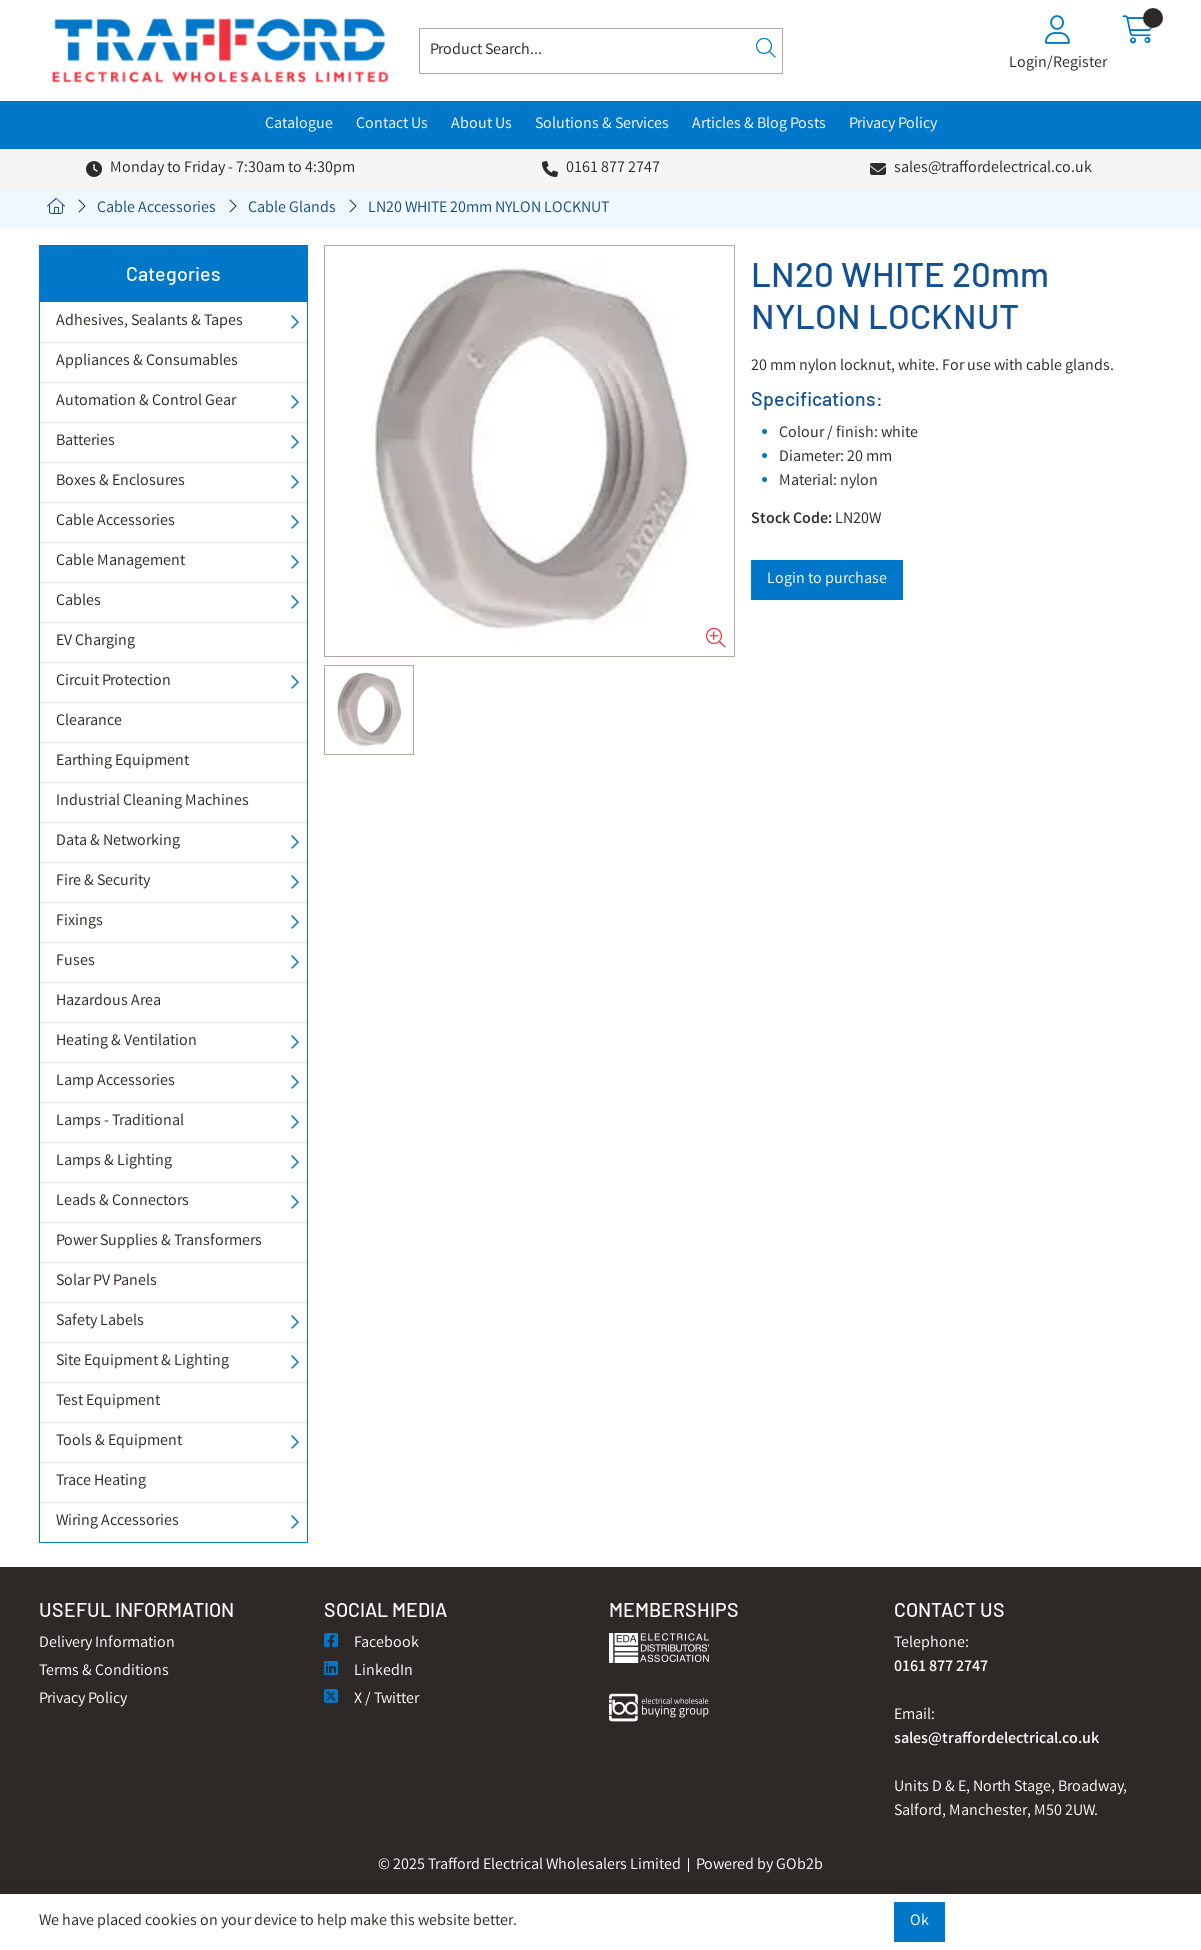  What do you see at coordinates (120, 561) in the screenshot?
I see `Cable Management` at bounding box center [120, 561].